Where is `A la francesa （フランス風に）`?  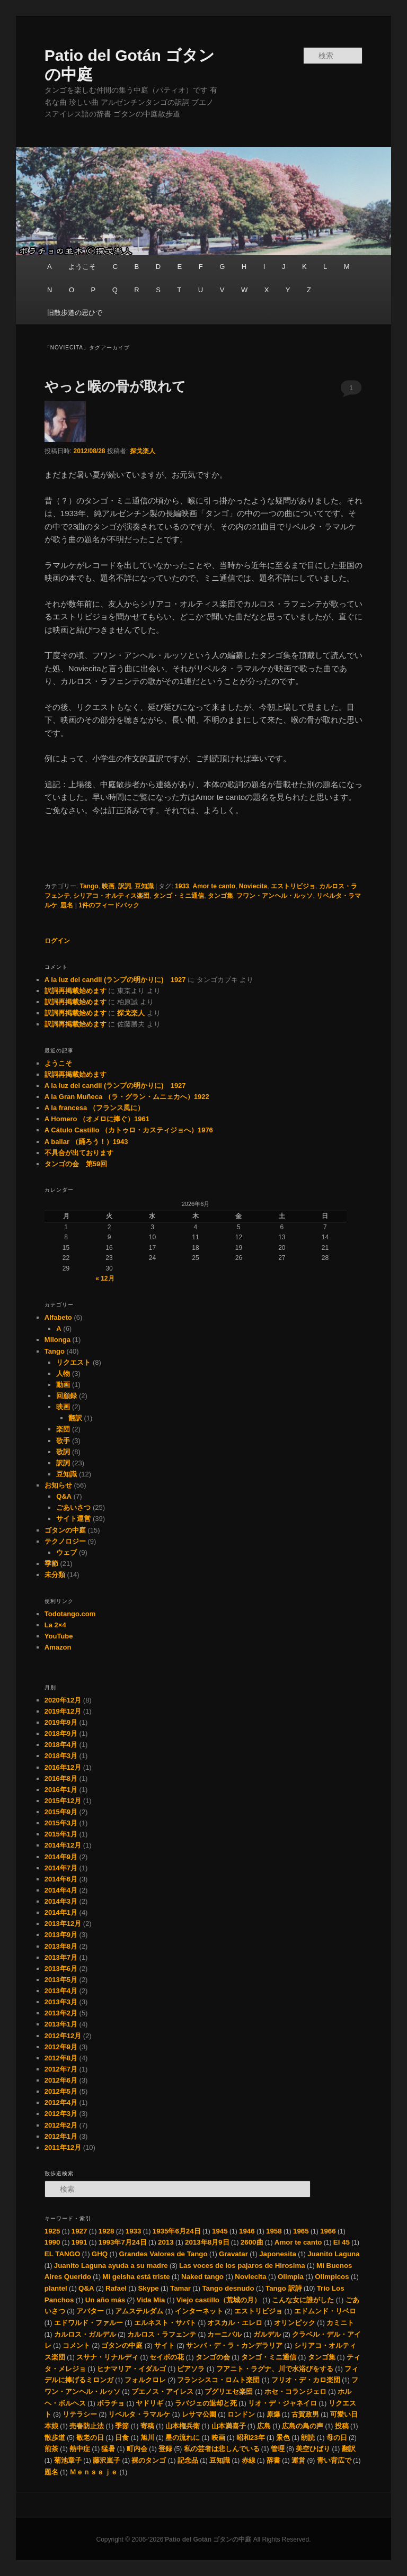 A la francesa （フランス風に） is located at coordinates (94, 1108).